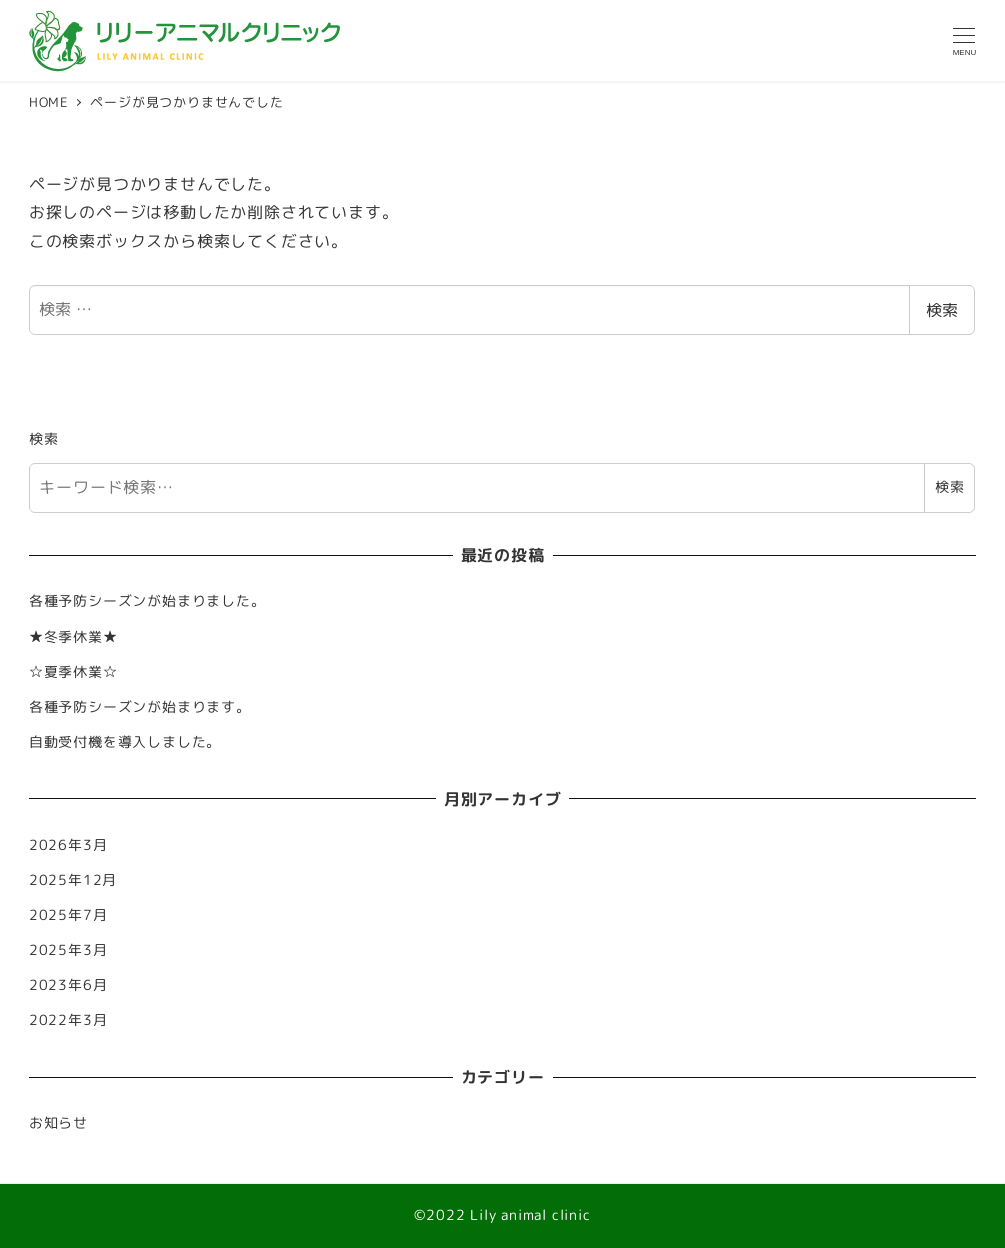 This screenshot has width=1005, height=1248. Describe the element at coordinates (125, 742) in the screenshot. I see `自動受付機を導入しました。` at that location.